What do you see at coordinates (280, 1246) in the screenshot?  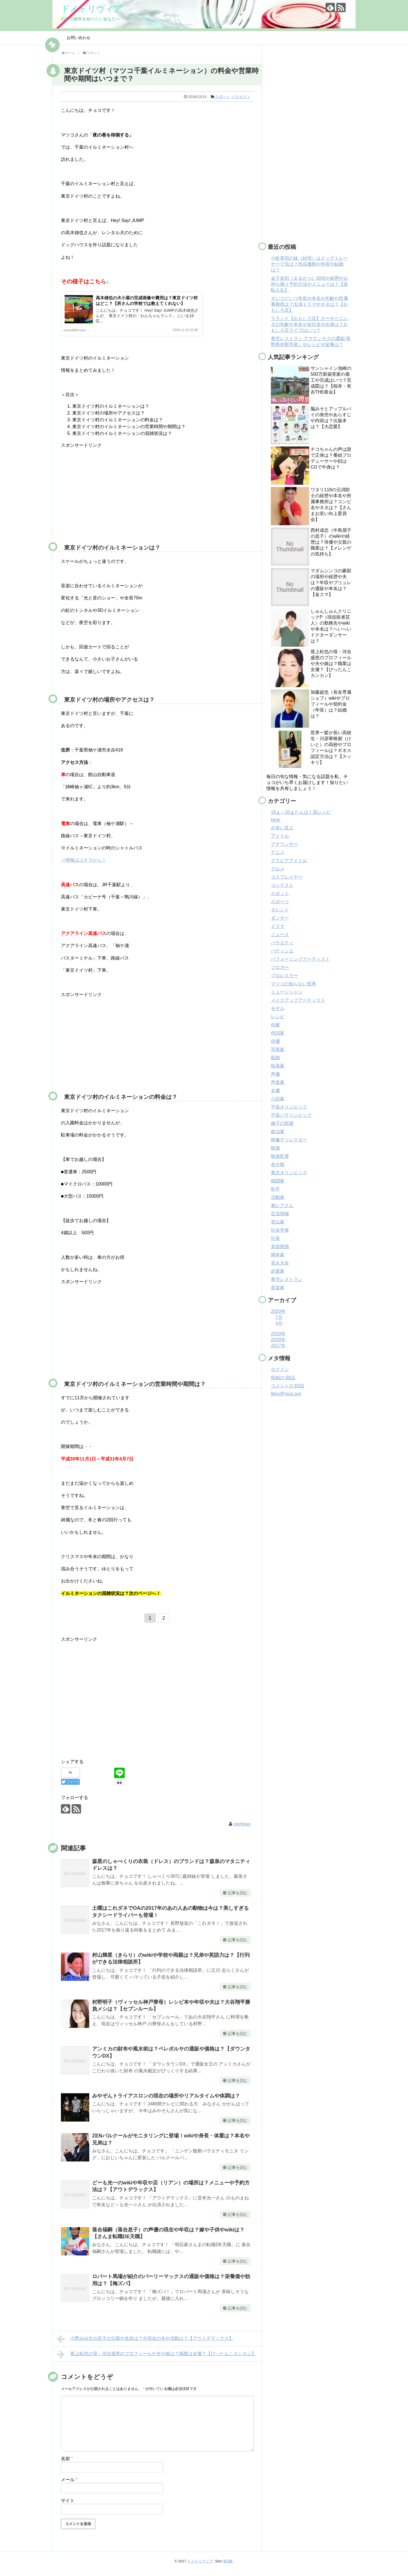 I see `美容関係` at bounding box center [280, 1246].